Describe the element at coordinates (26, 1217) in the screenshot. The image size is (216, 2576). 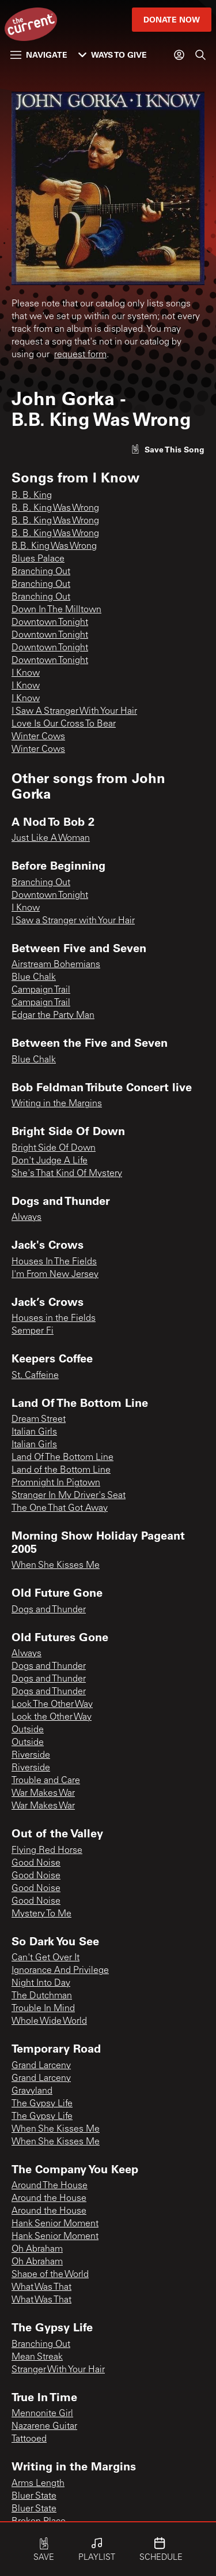
I see `Always` at that location.